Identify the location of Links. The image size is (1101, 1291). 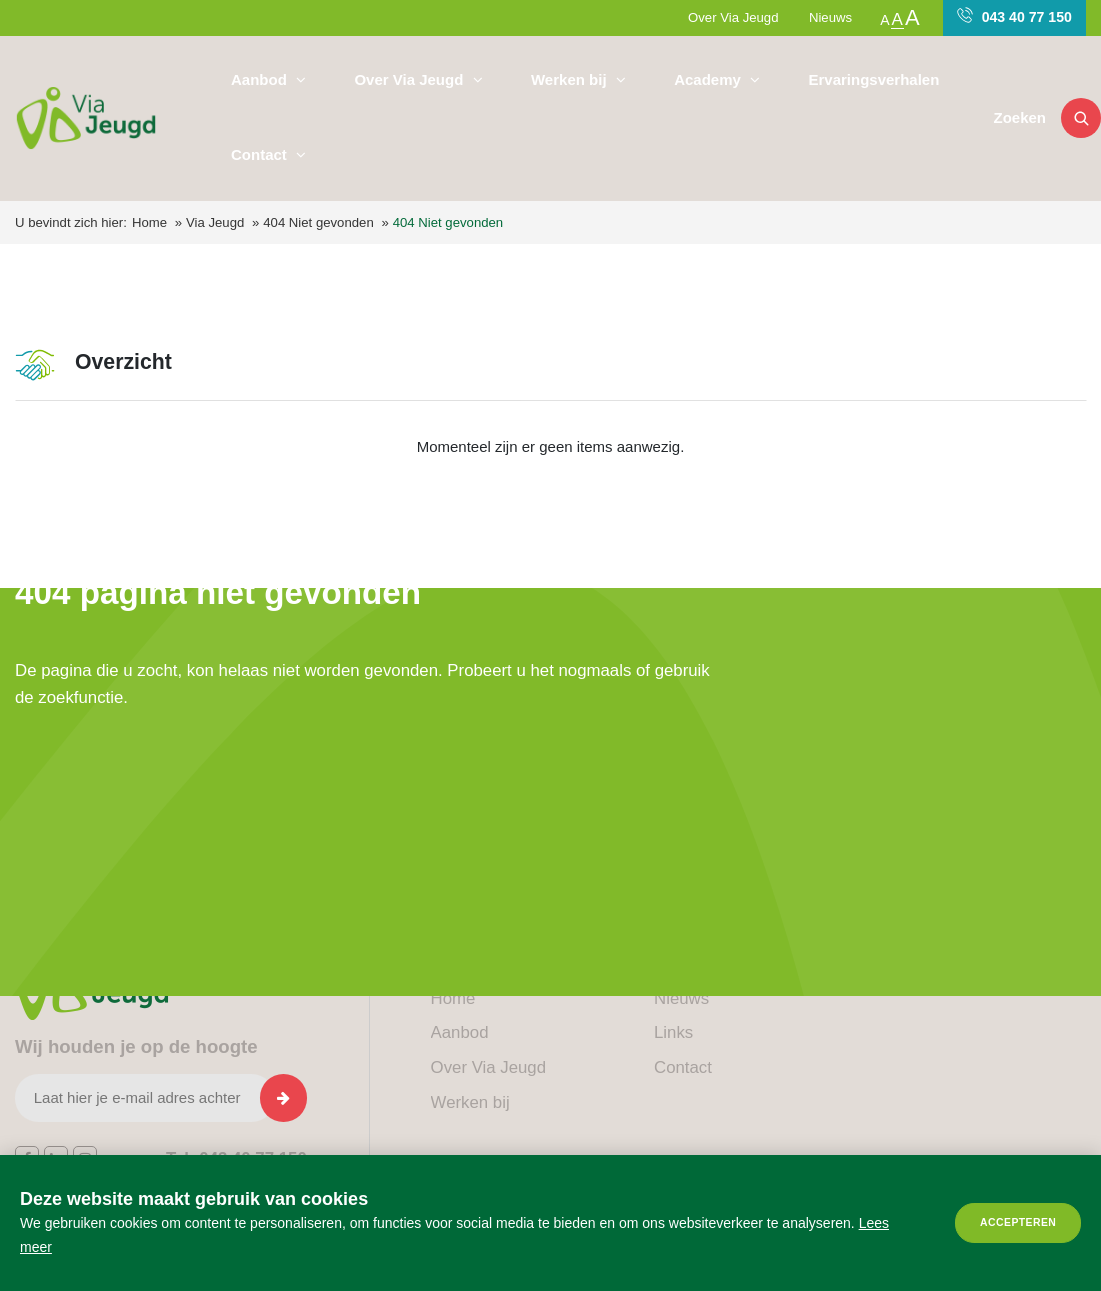
(673, 1032).